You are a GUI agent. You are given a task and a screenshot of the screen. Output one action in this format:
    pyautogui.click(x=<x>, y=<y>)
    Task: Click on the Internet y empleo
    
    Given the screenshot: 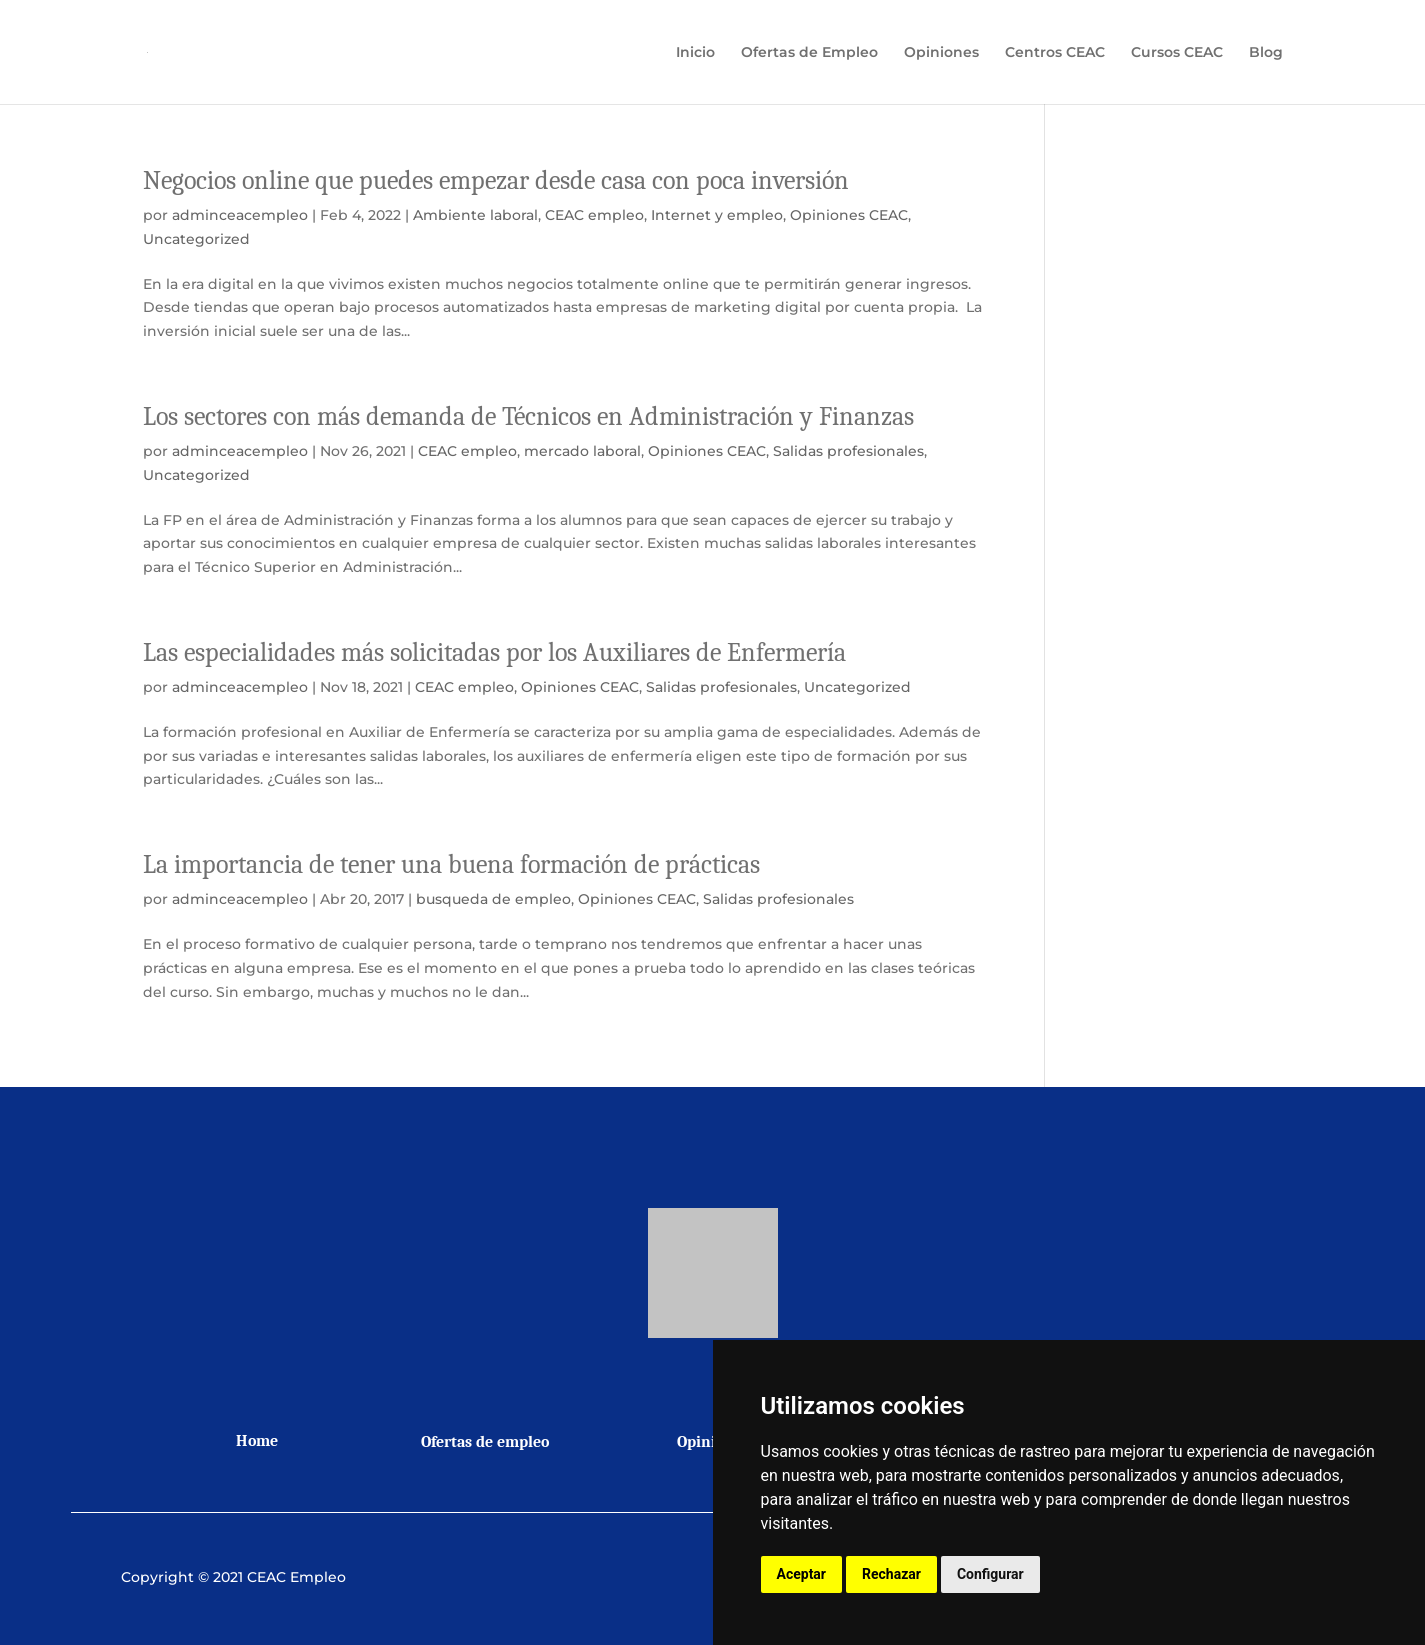 What is the action you would take?
    pyautogui.click(x=717, y=215)
    